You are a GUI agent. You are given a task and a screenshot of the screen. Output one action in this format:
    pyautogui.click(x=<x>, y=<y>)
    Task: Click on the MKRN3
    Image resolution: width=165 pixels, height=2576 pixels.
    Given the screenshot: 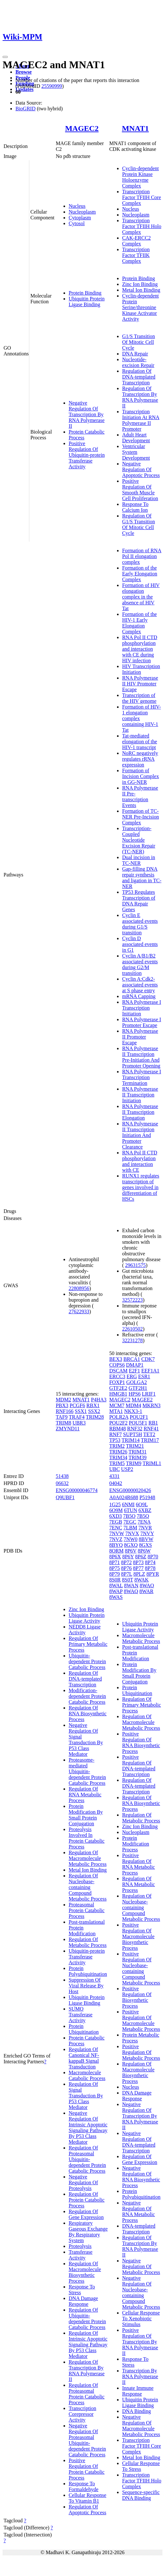 What is the action you would take?
    pyautogui.click(x=151, y=1405)
    